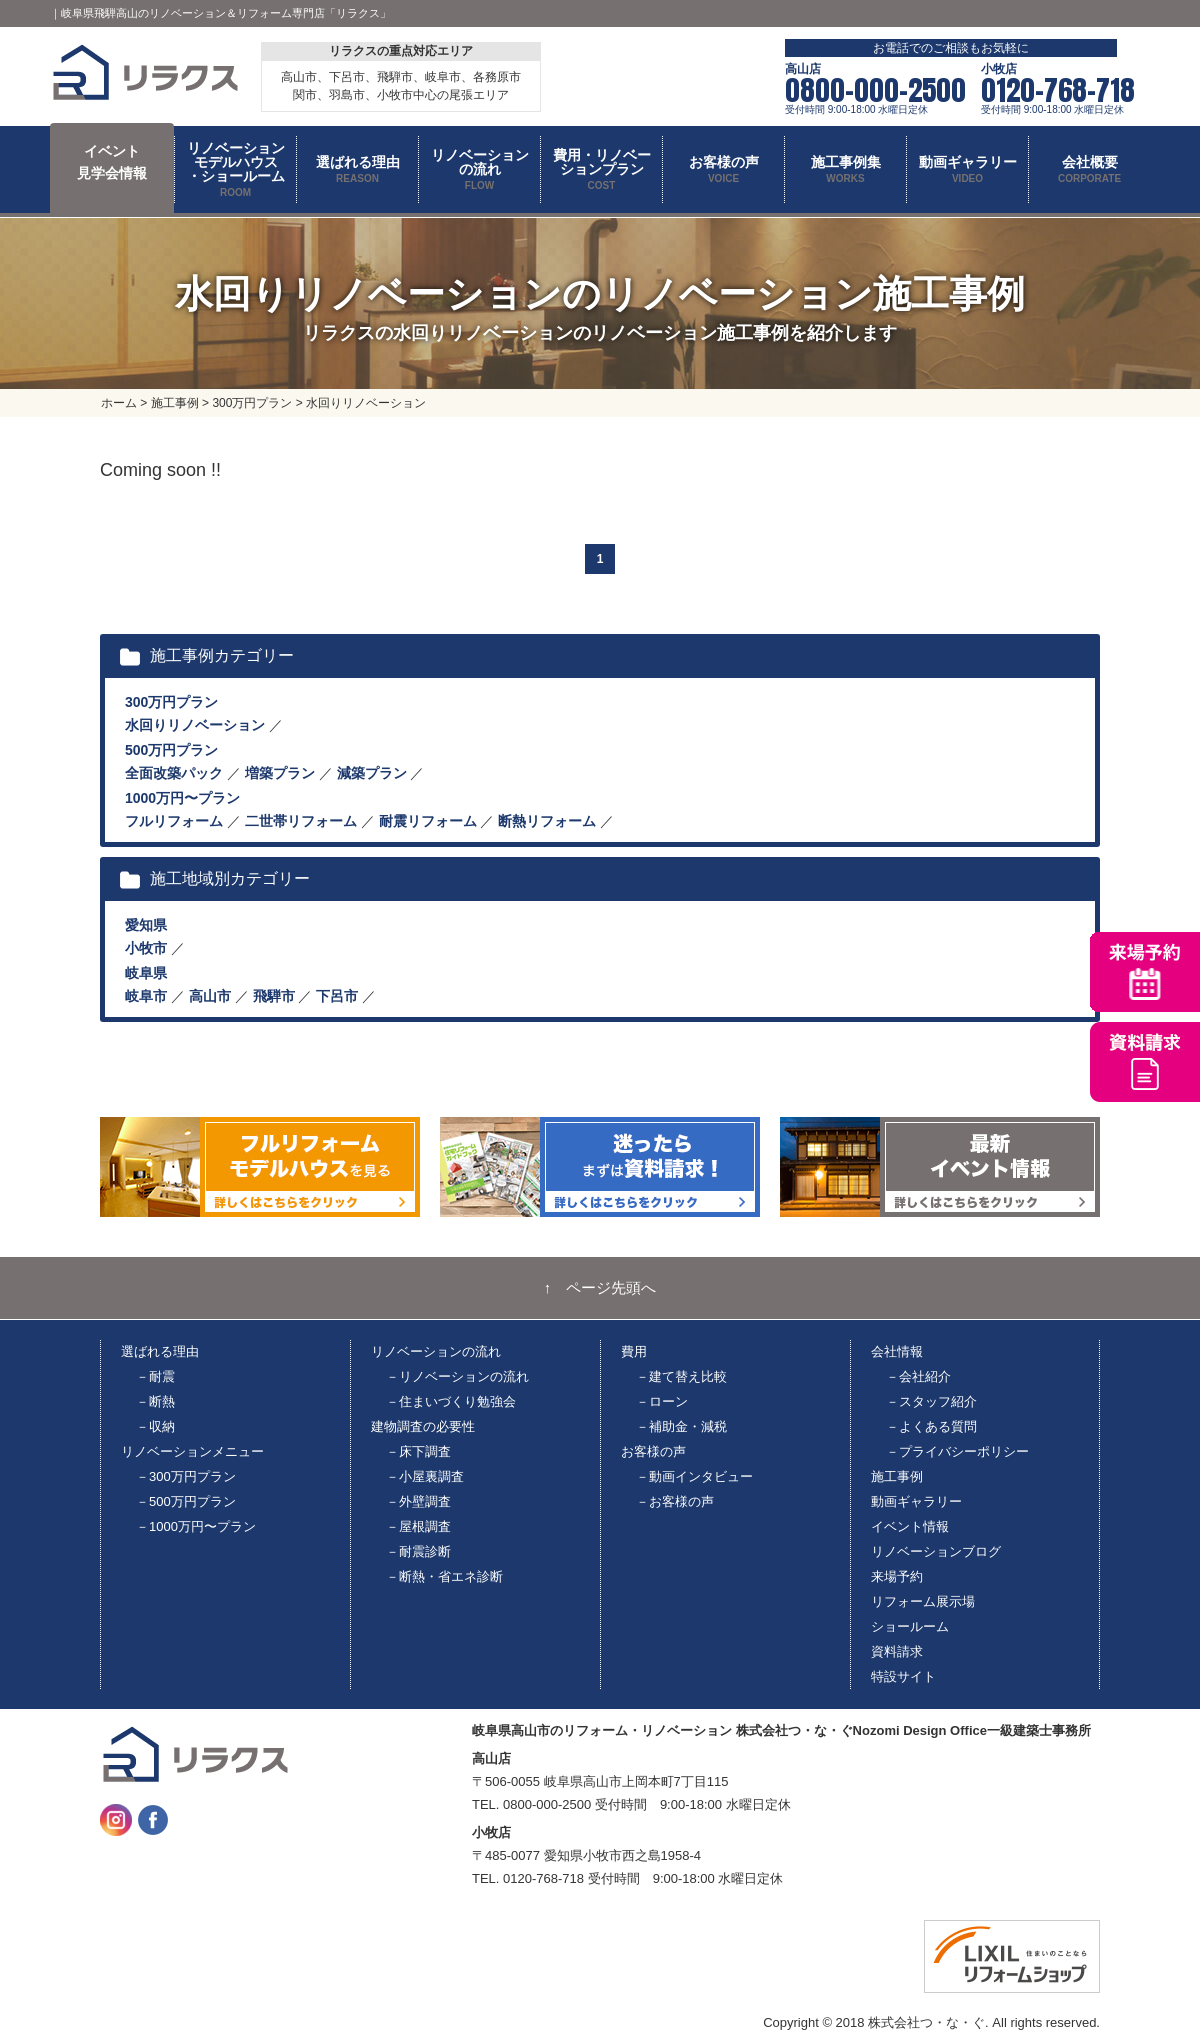  Describe the element at coordinates (897, 1476) in the screenshot. I see `施工事例` at that location.